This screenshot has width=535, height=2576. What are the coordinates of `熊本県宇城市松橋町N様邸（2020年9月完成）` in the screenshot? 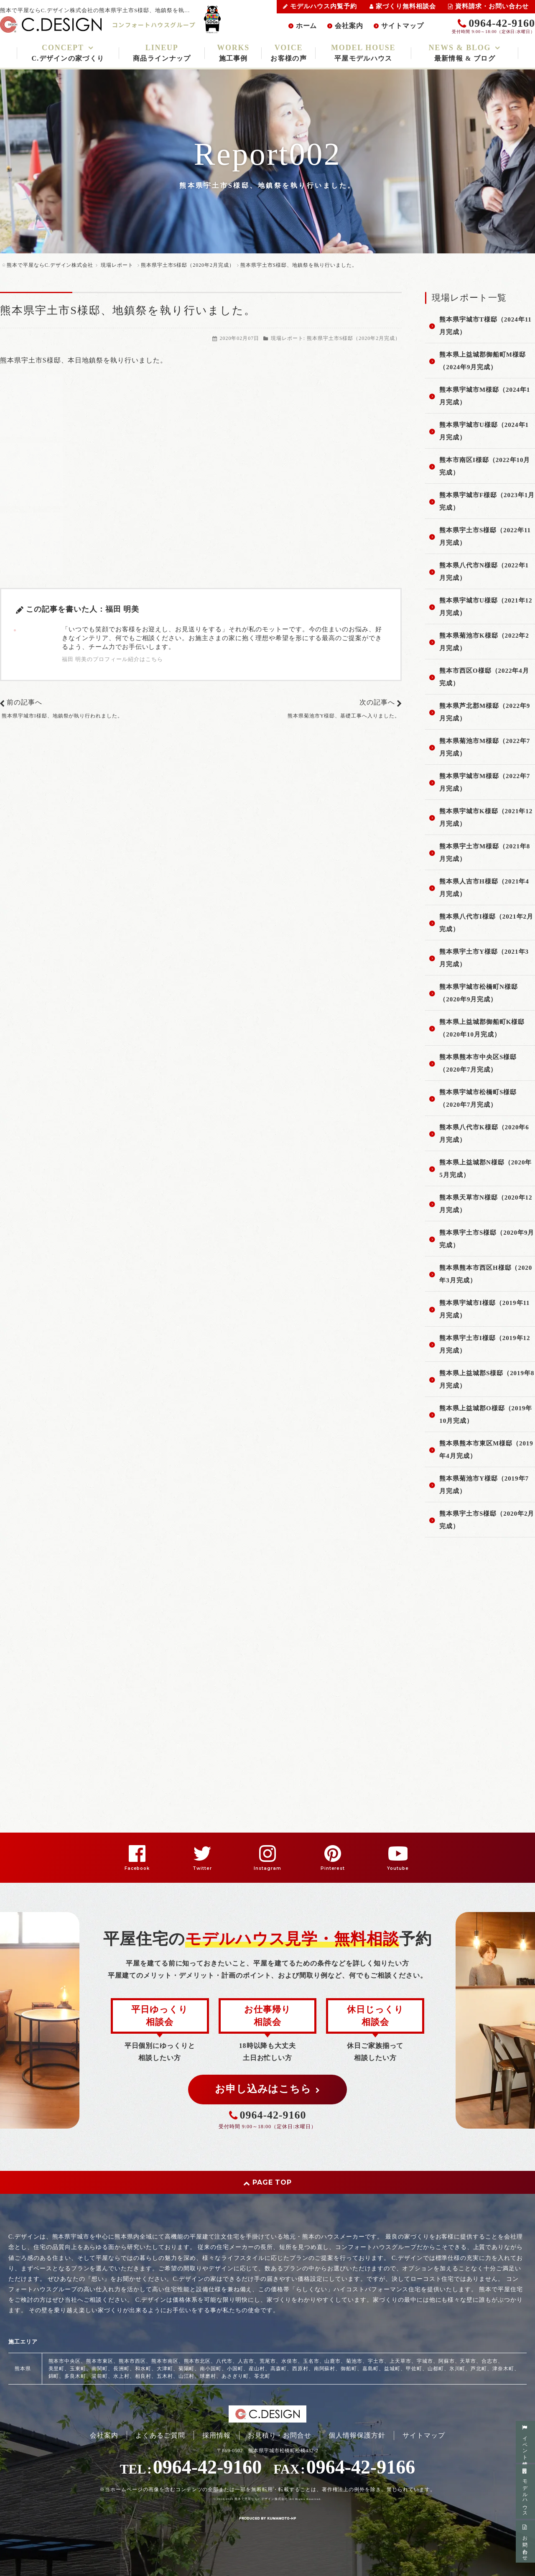 It's located at (478, 993).